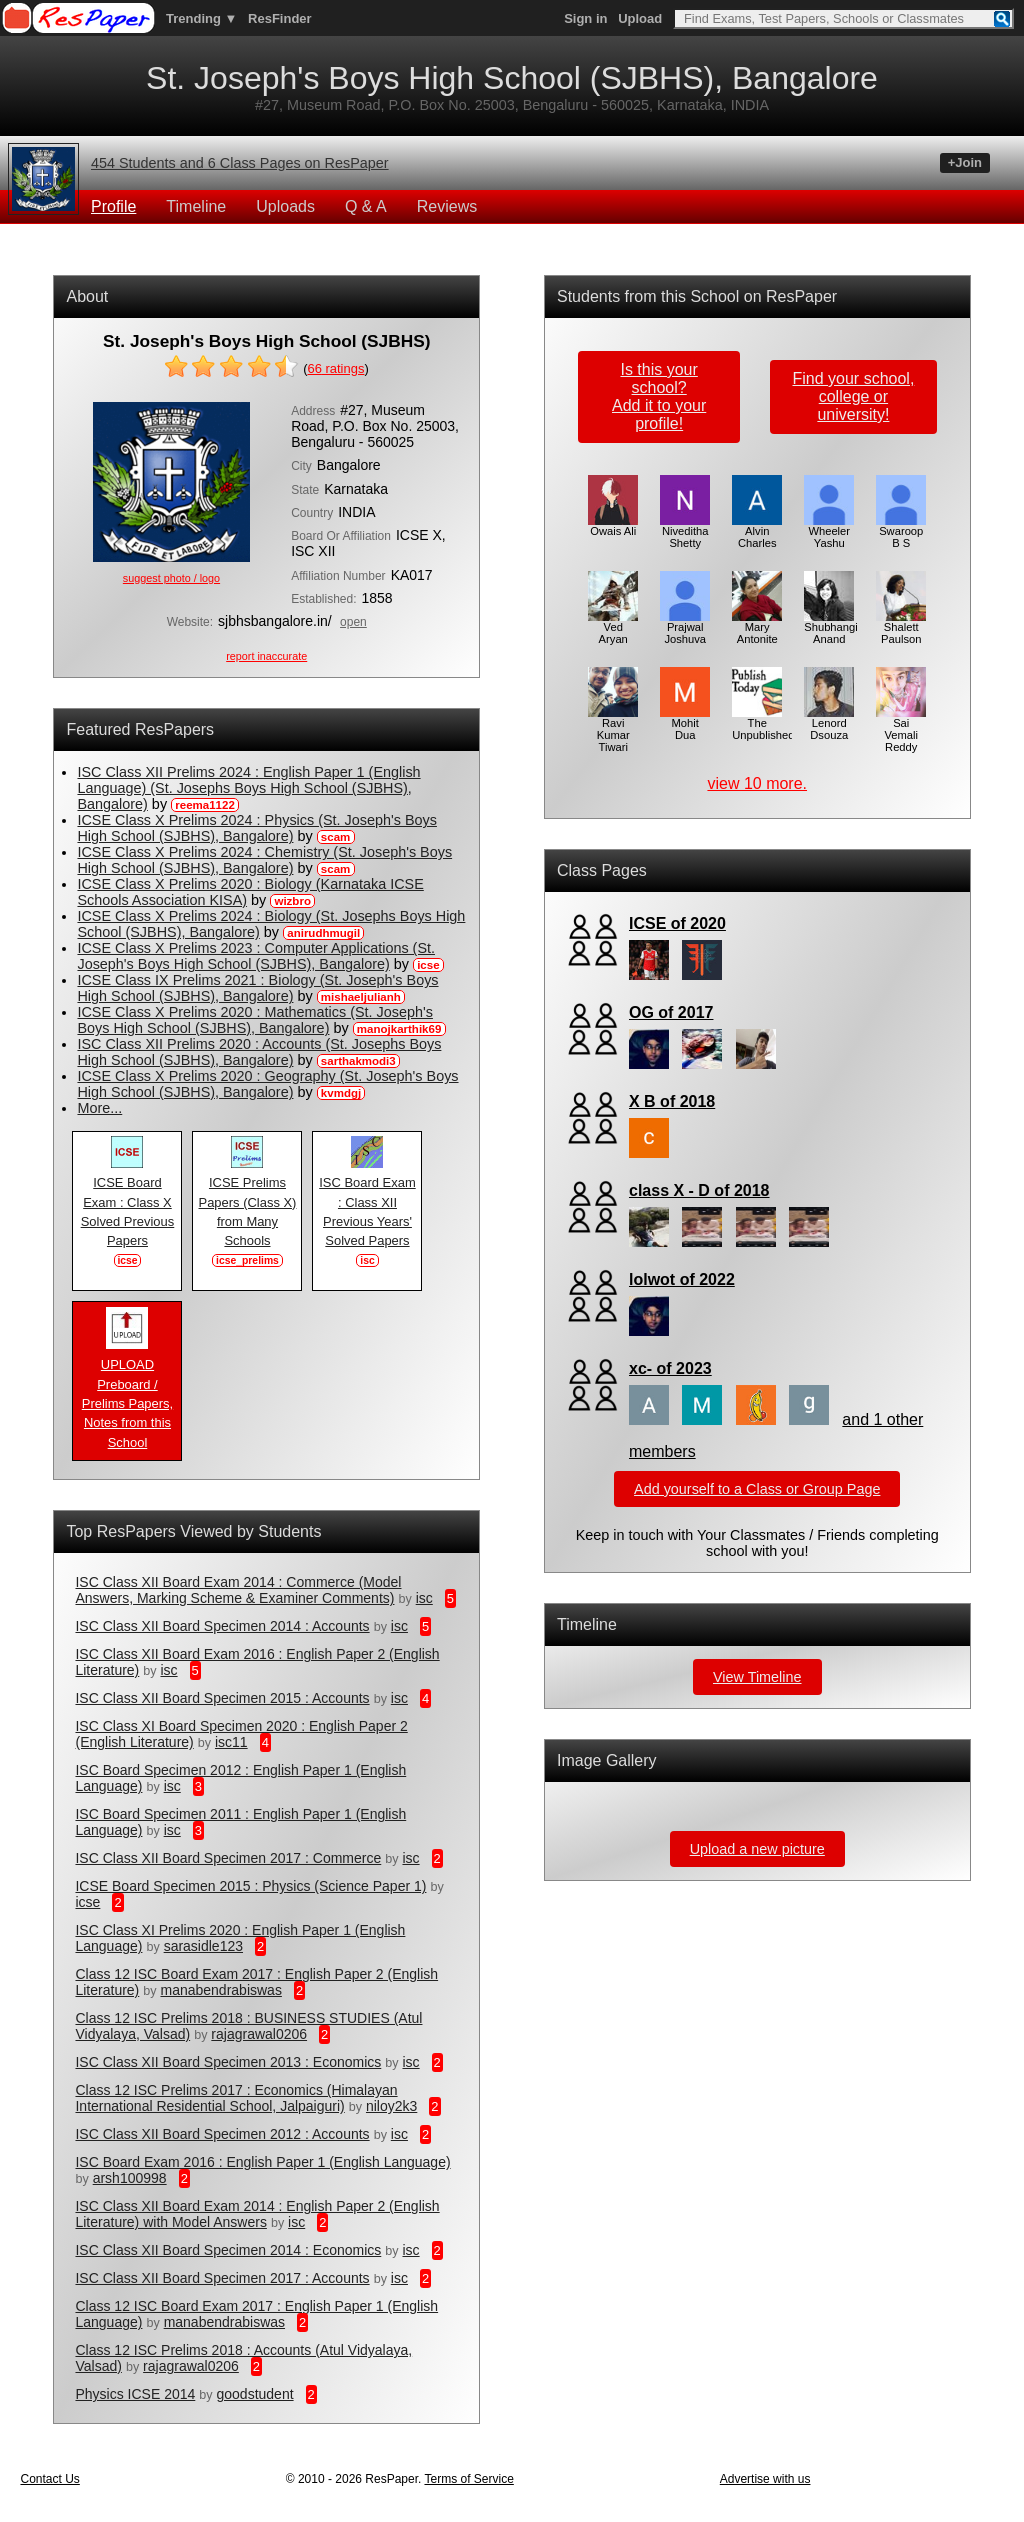 The image size is (1024, 2522). I want to click on Upload a new picture, so click(757, 1849).